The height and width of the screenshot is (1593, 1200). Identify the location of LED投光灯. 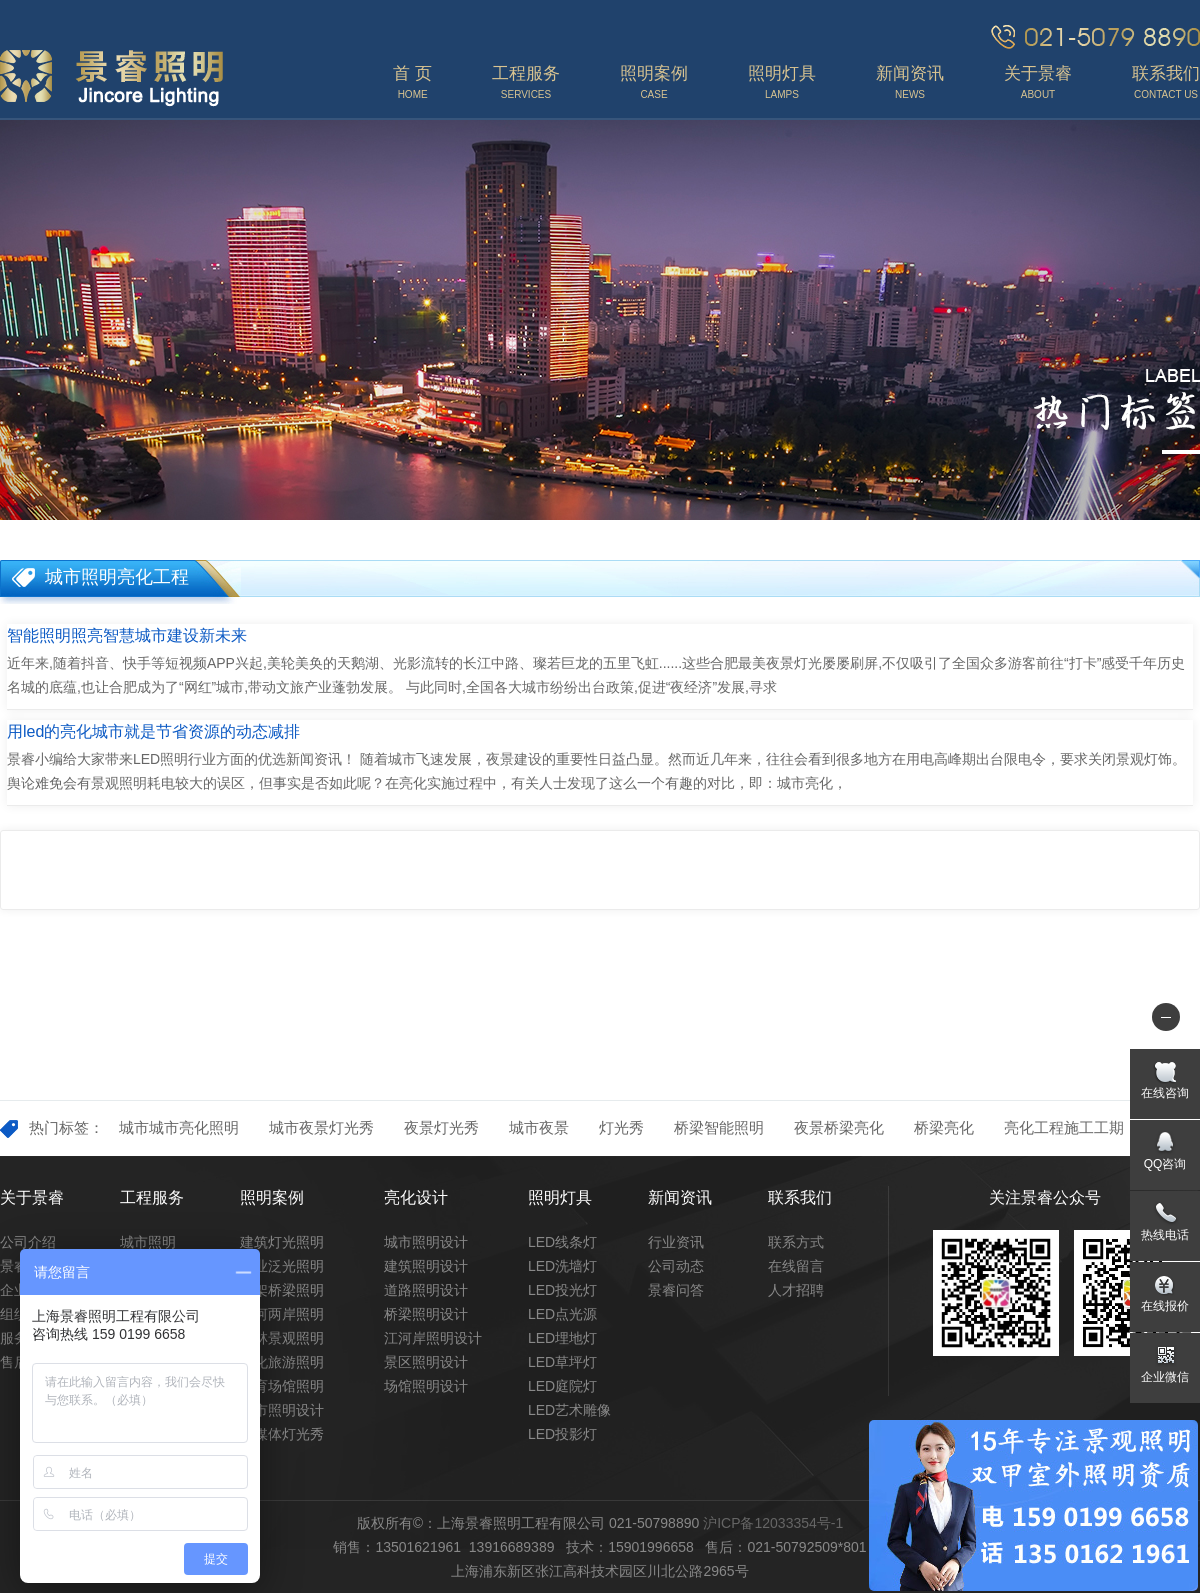
(562, 1290).